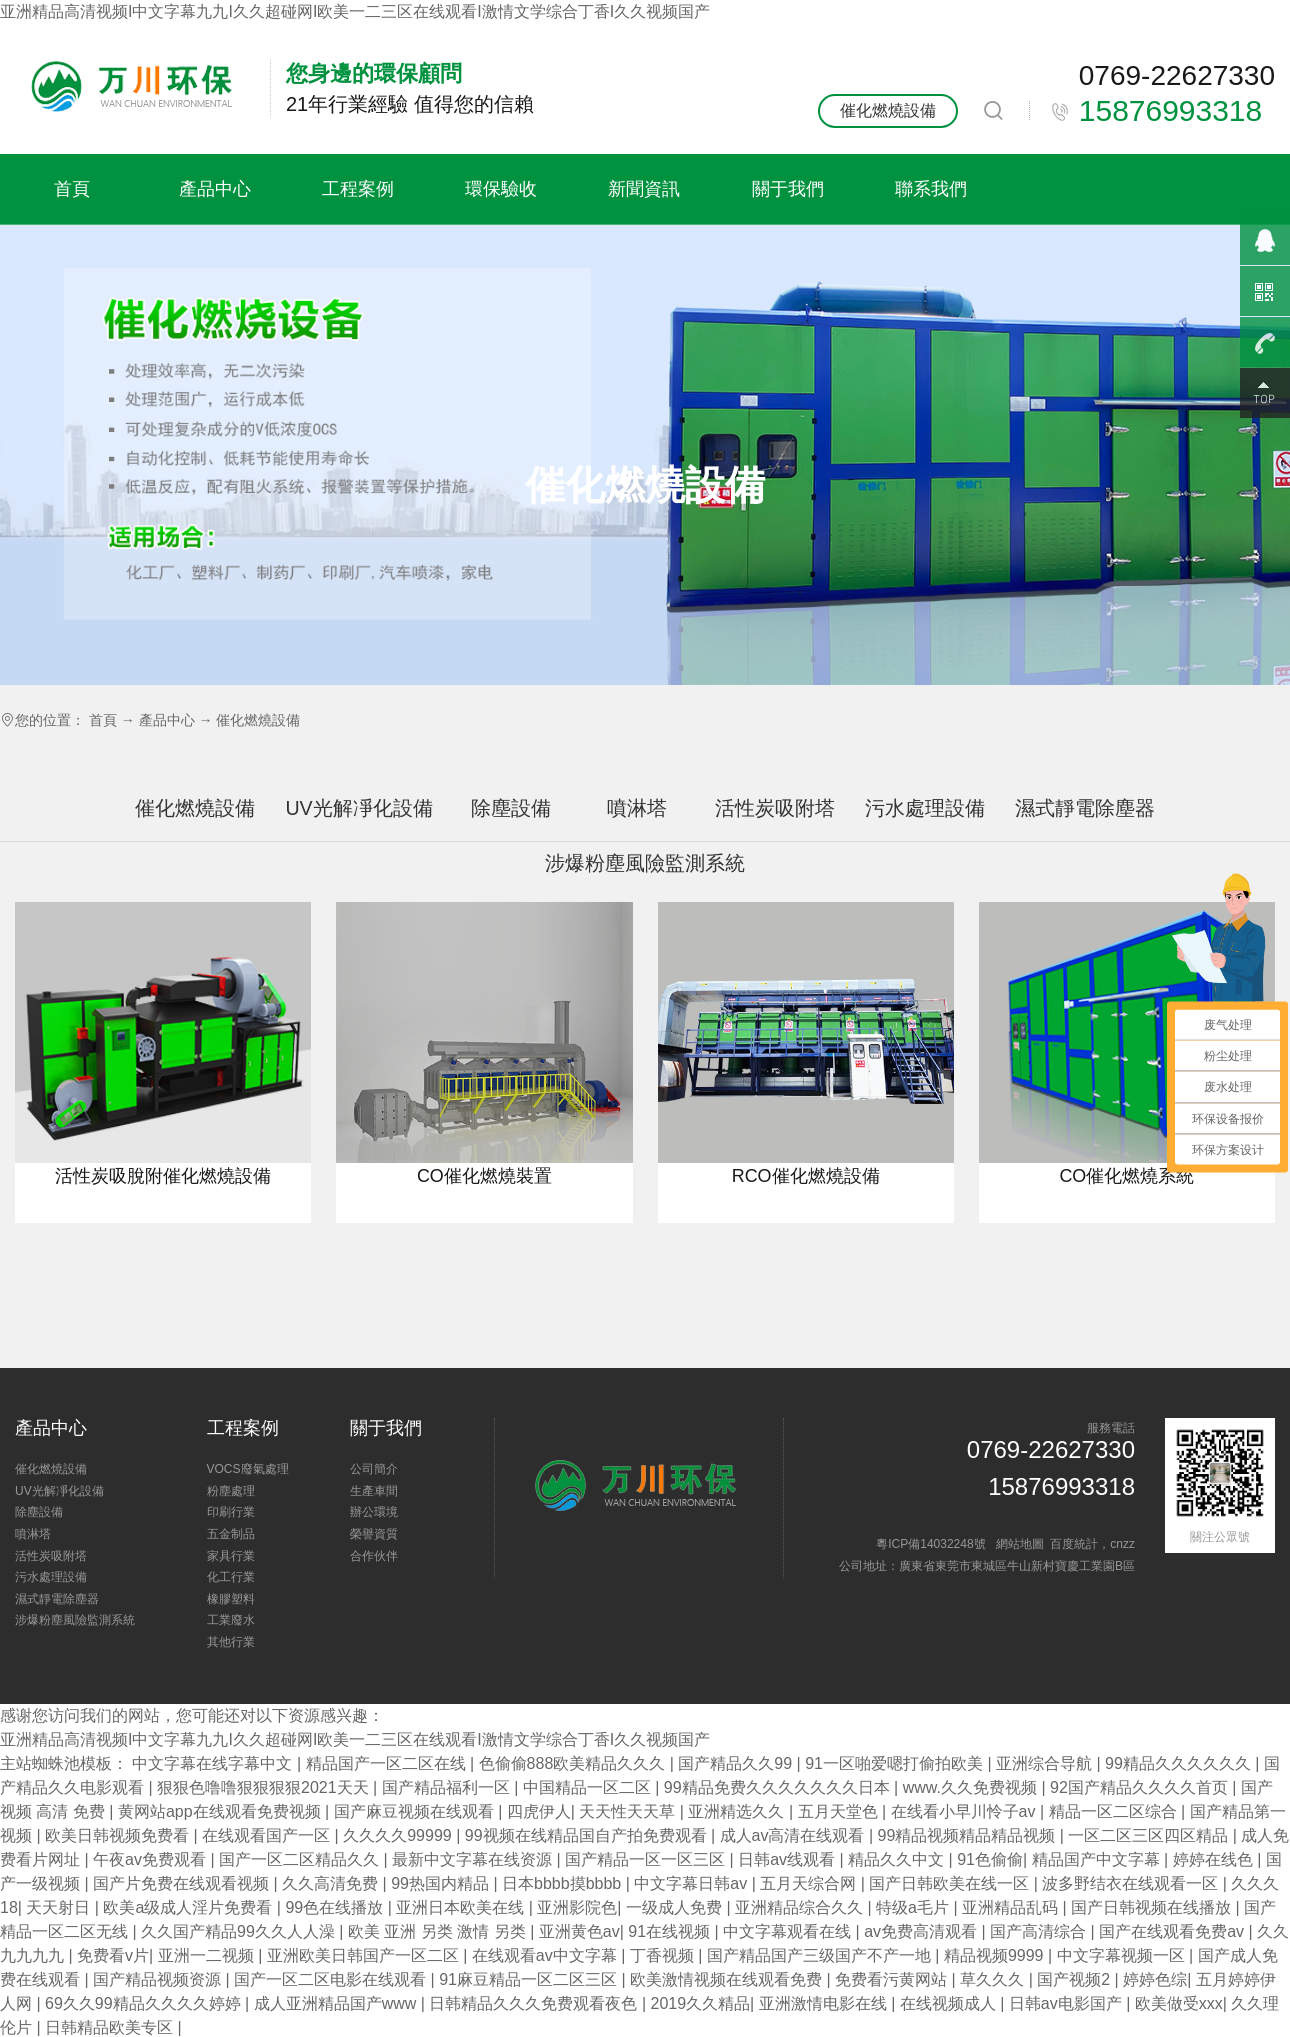 Image resolution: width=1290 pixels, height=2037 pixels. What do you see at coordinates (574, 1763) in the screenshot?
I see `色偷偷888欧美精品久久久` at bounding box center [574, 1763].